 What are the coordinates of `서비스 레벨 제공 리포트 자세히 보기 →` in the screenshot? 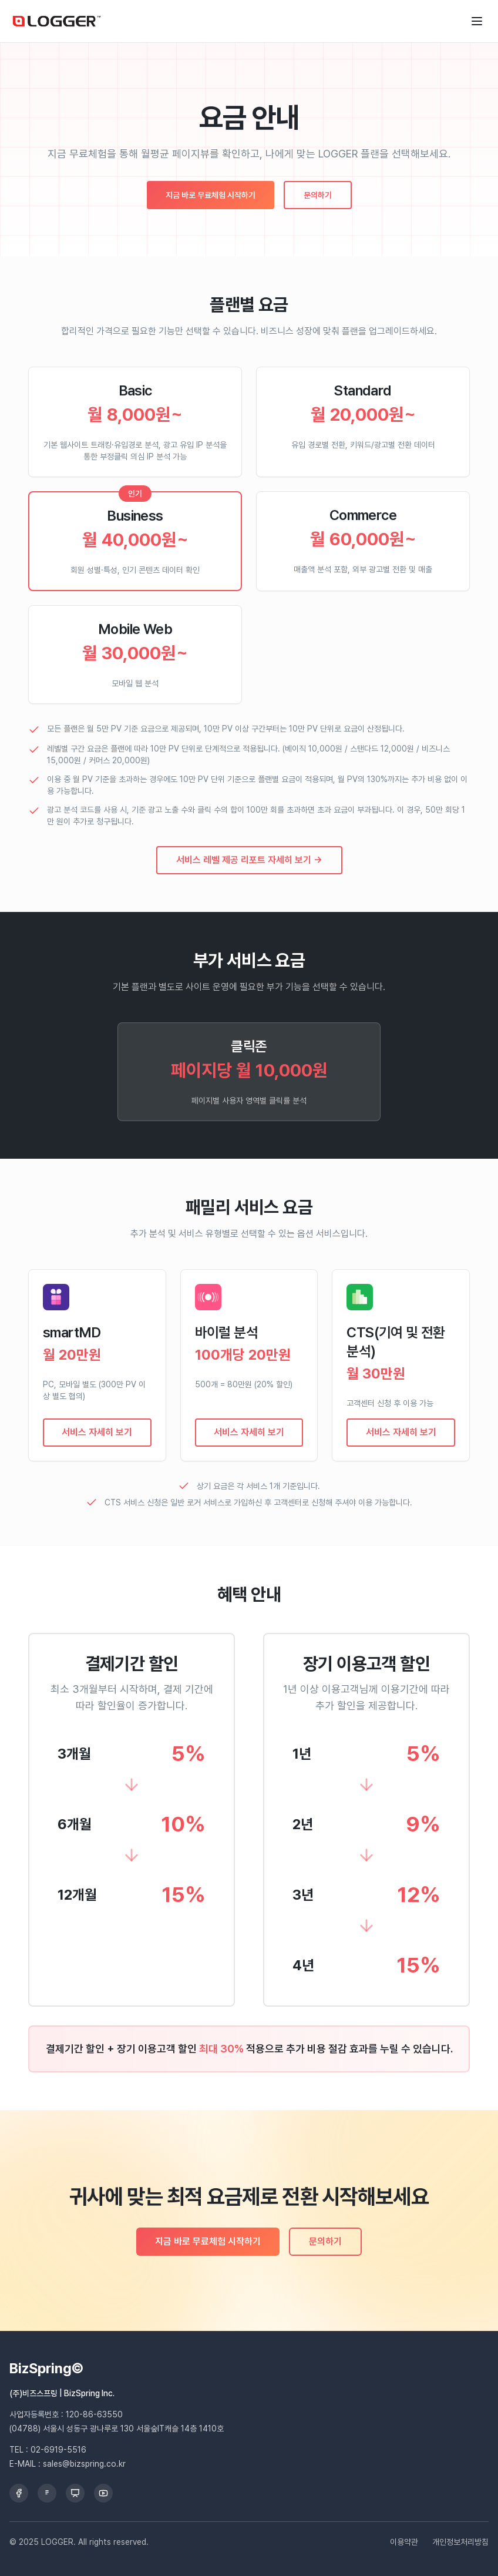 It's located at (249, 860).